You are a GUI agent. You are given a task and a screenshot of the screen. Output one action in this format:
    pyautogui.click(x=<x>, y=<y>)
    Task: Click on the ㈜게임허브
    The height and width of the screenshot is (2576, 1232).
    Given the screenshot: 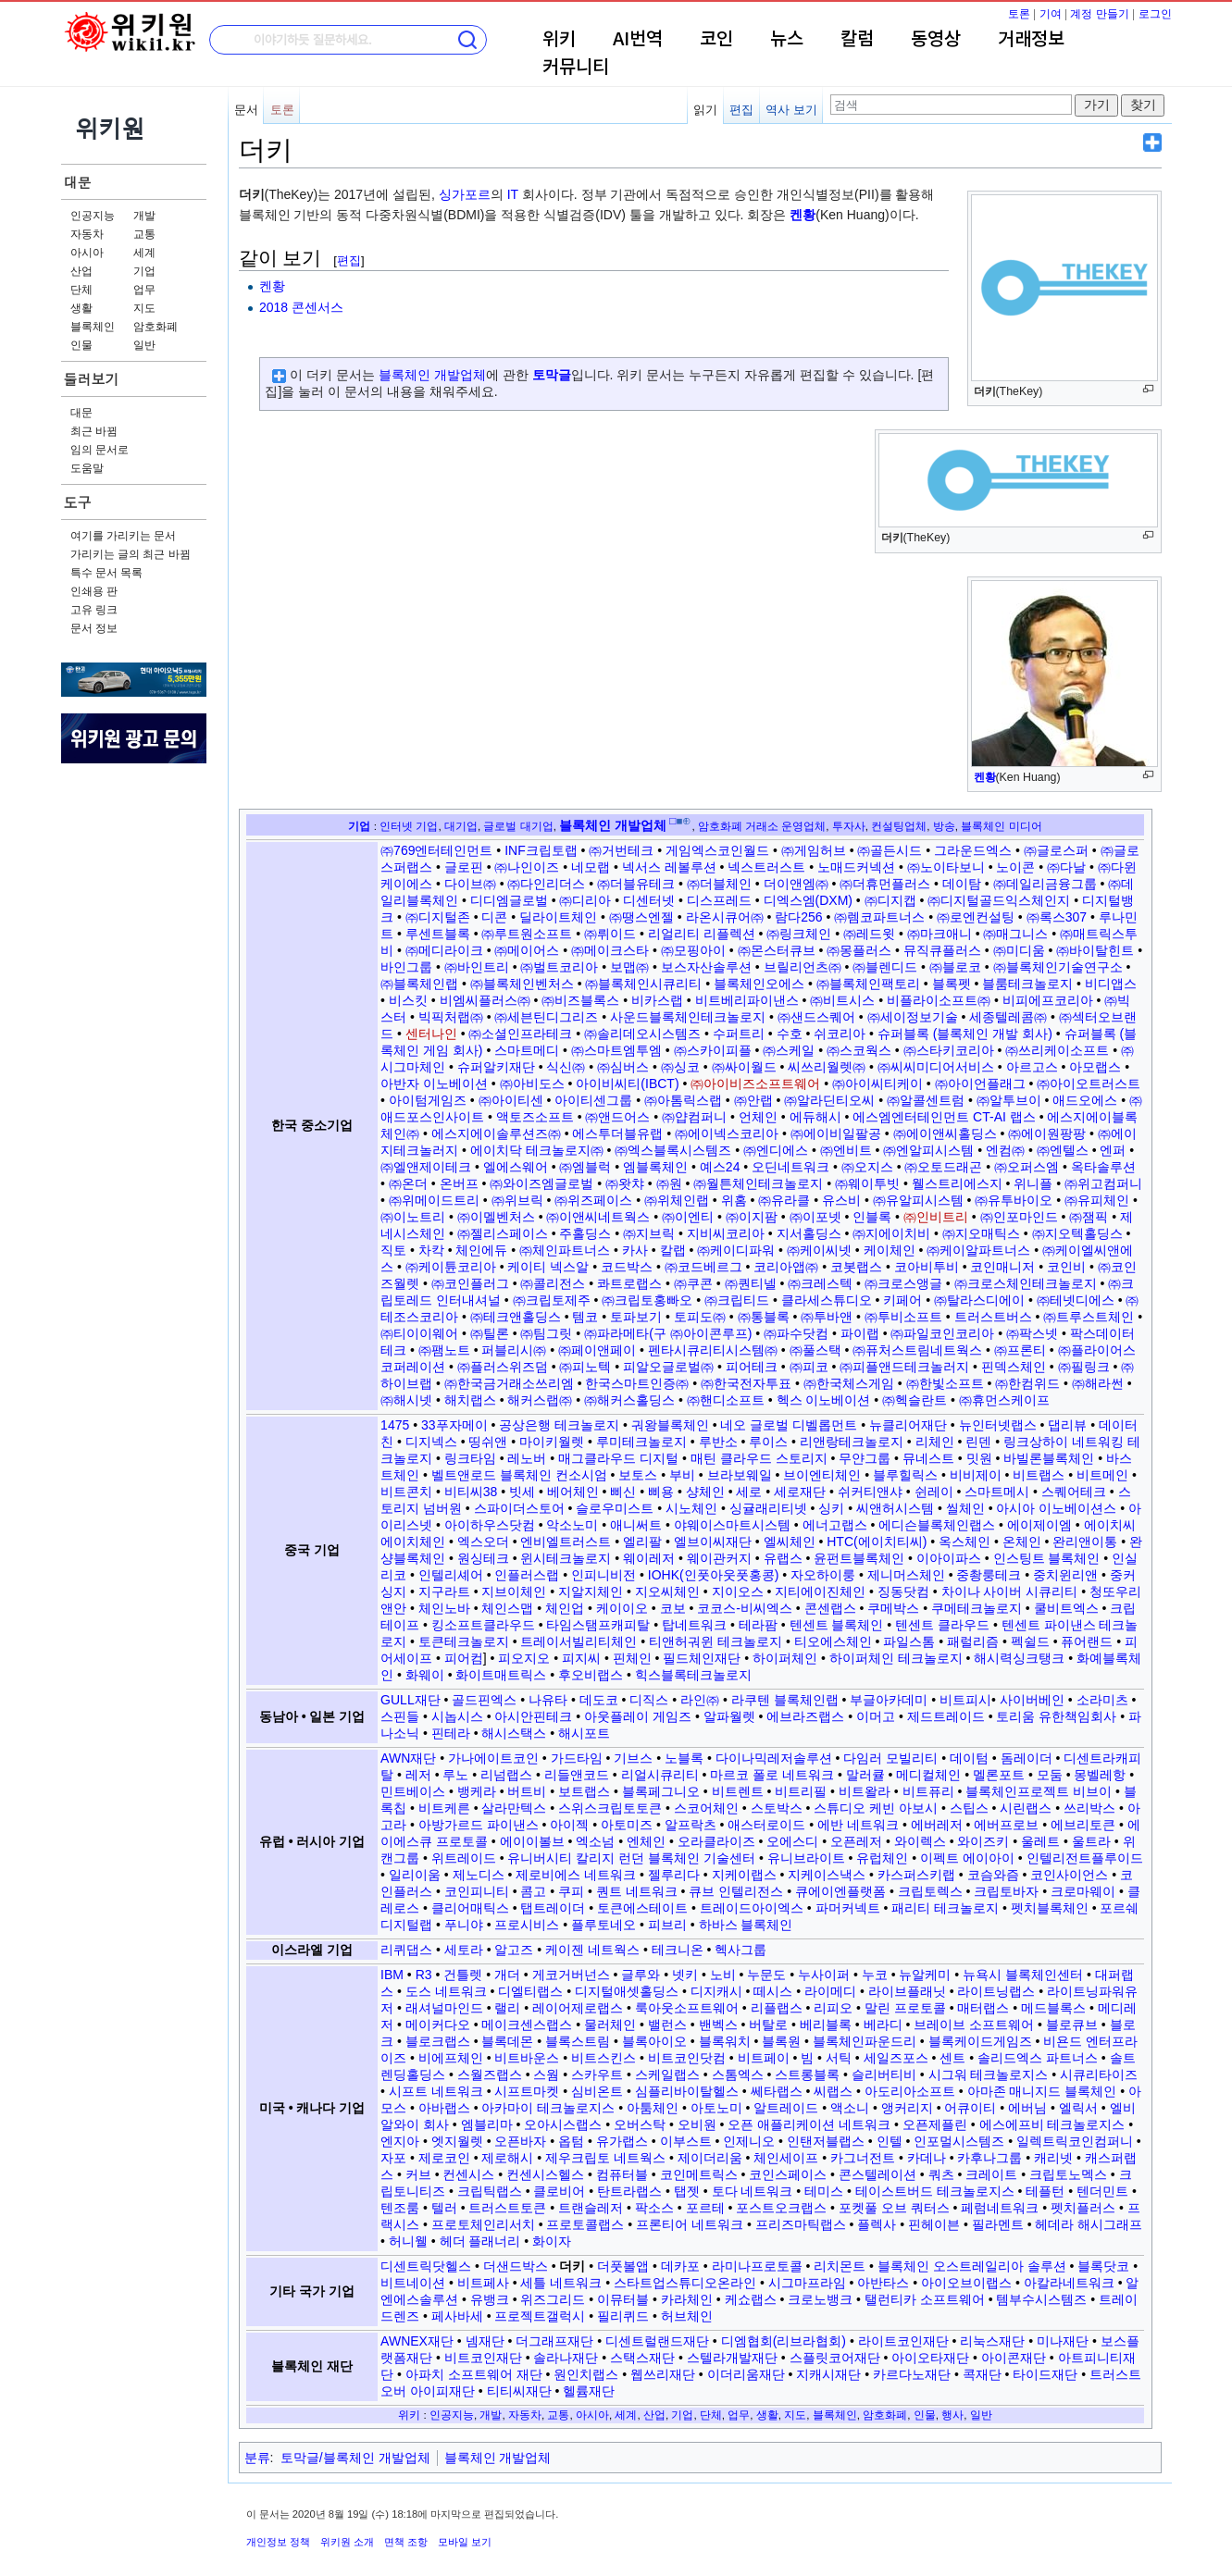 What is the action you would take?
    pyautogui.click(x=813, y=850)
    